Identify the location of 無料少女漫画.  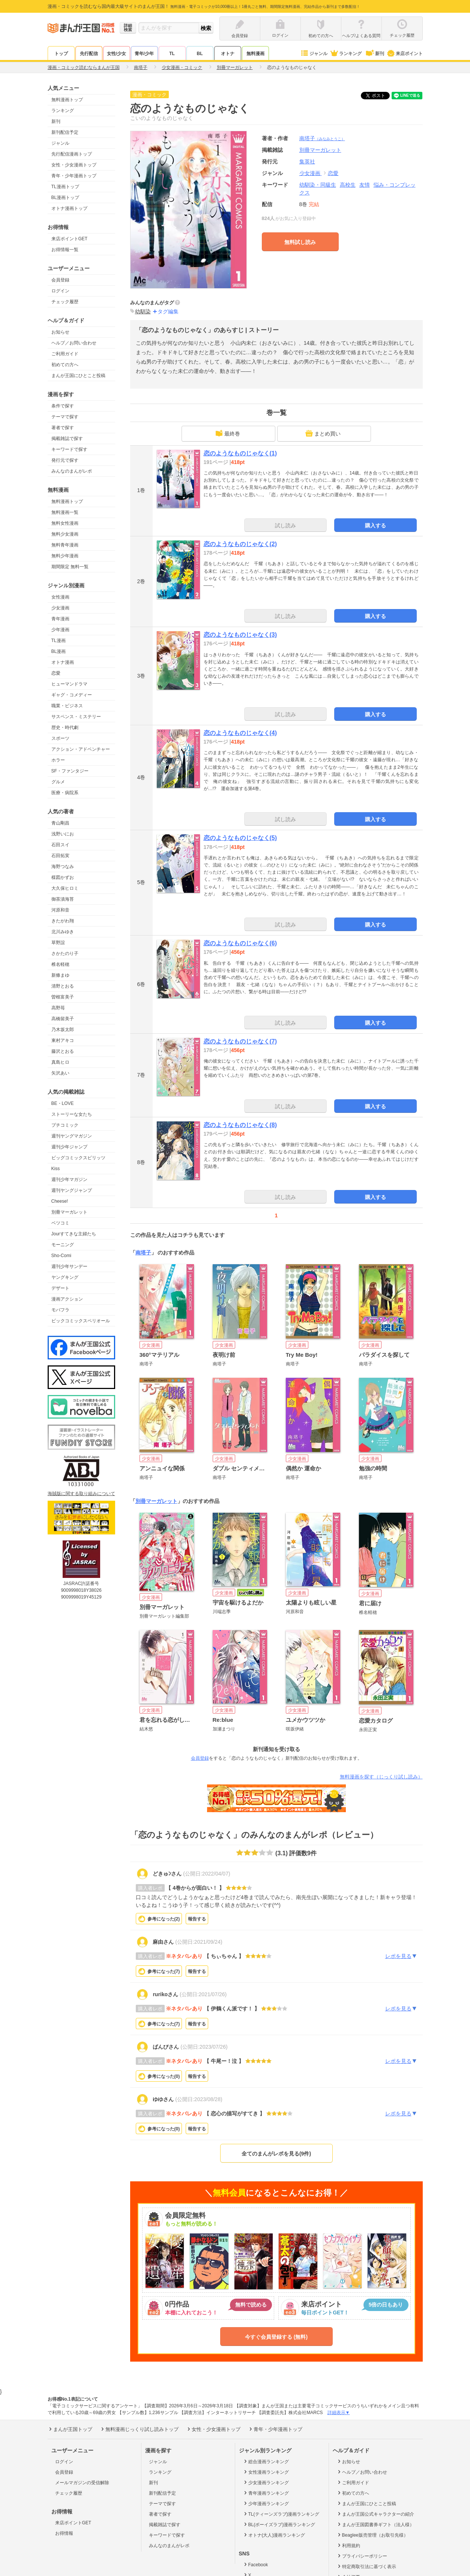
(64, 534).